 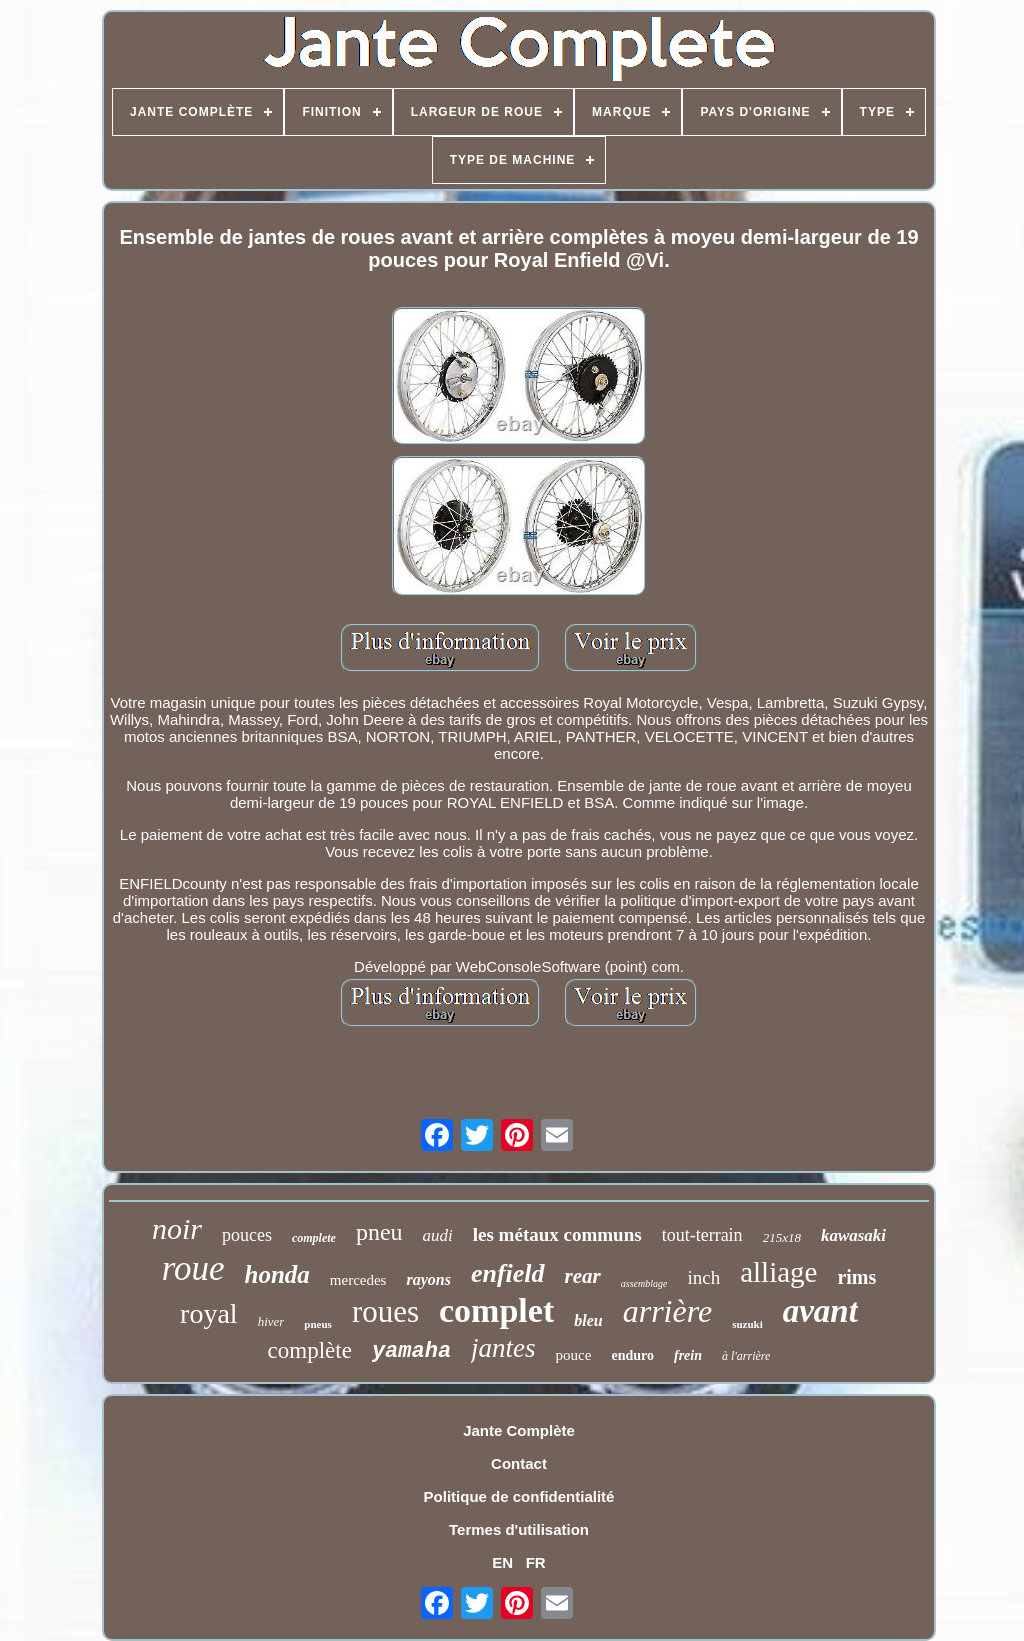 What do you see at coordinates (574, 1355) in the screenshot?
I see `pouce` at bounding box center [574, 1355].